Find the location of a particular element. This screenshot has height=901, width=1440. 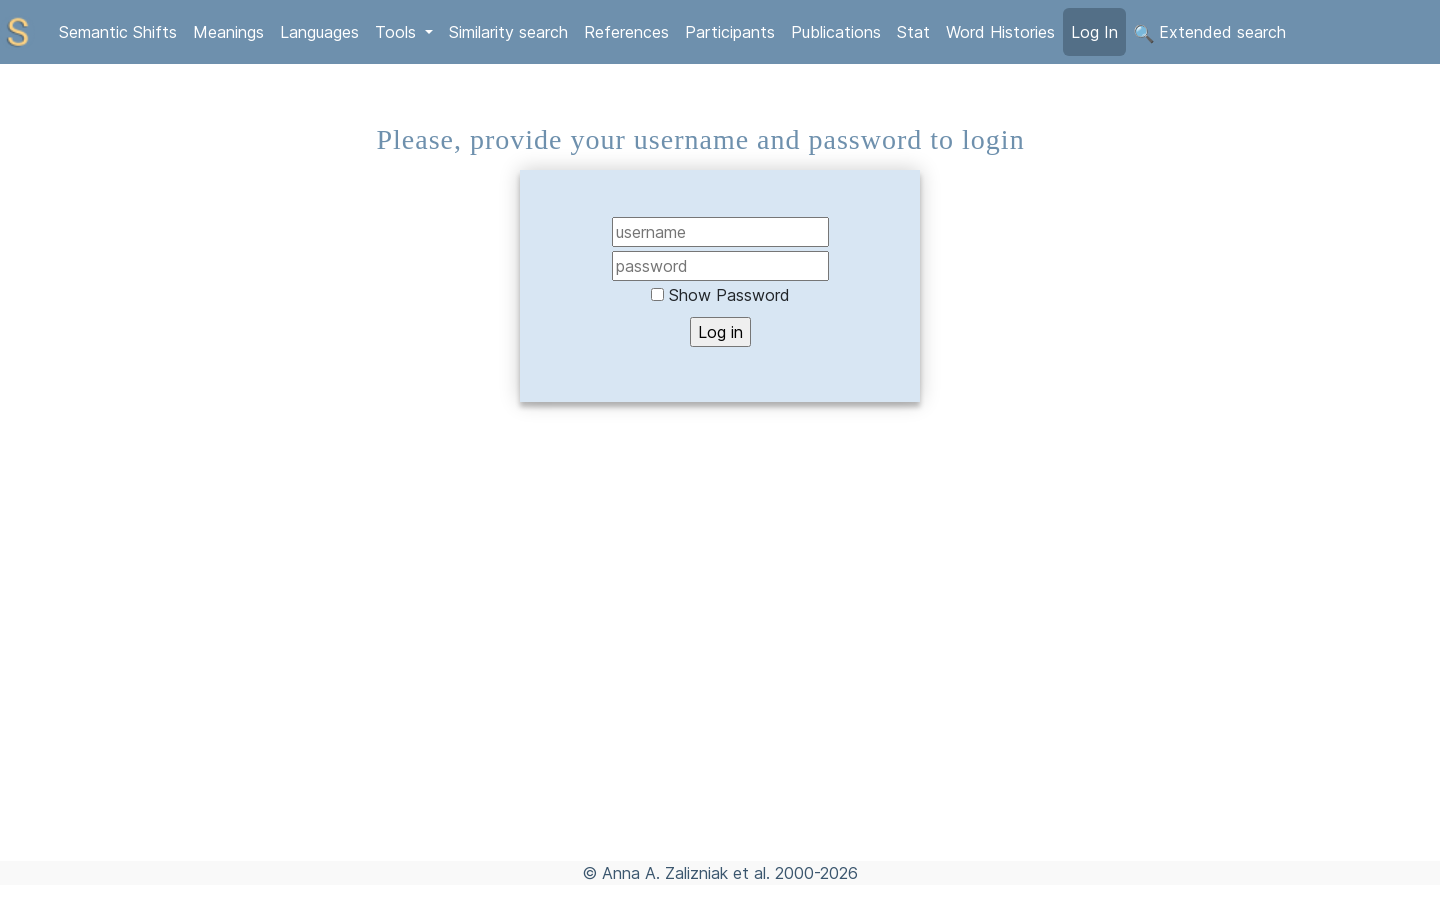

Word Histories is located at coordinates (1000, 32).